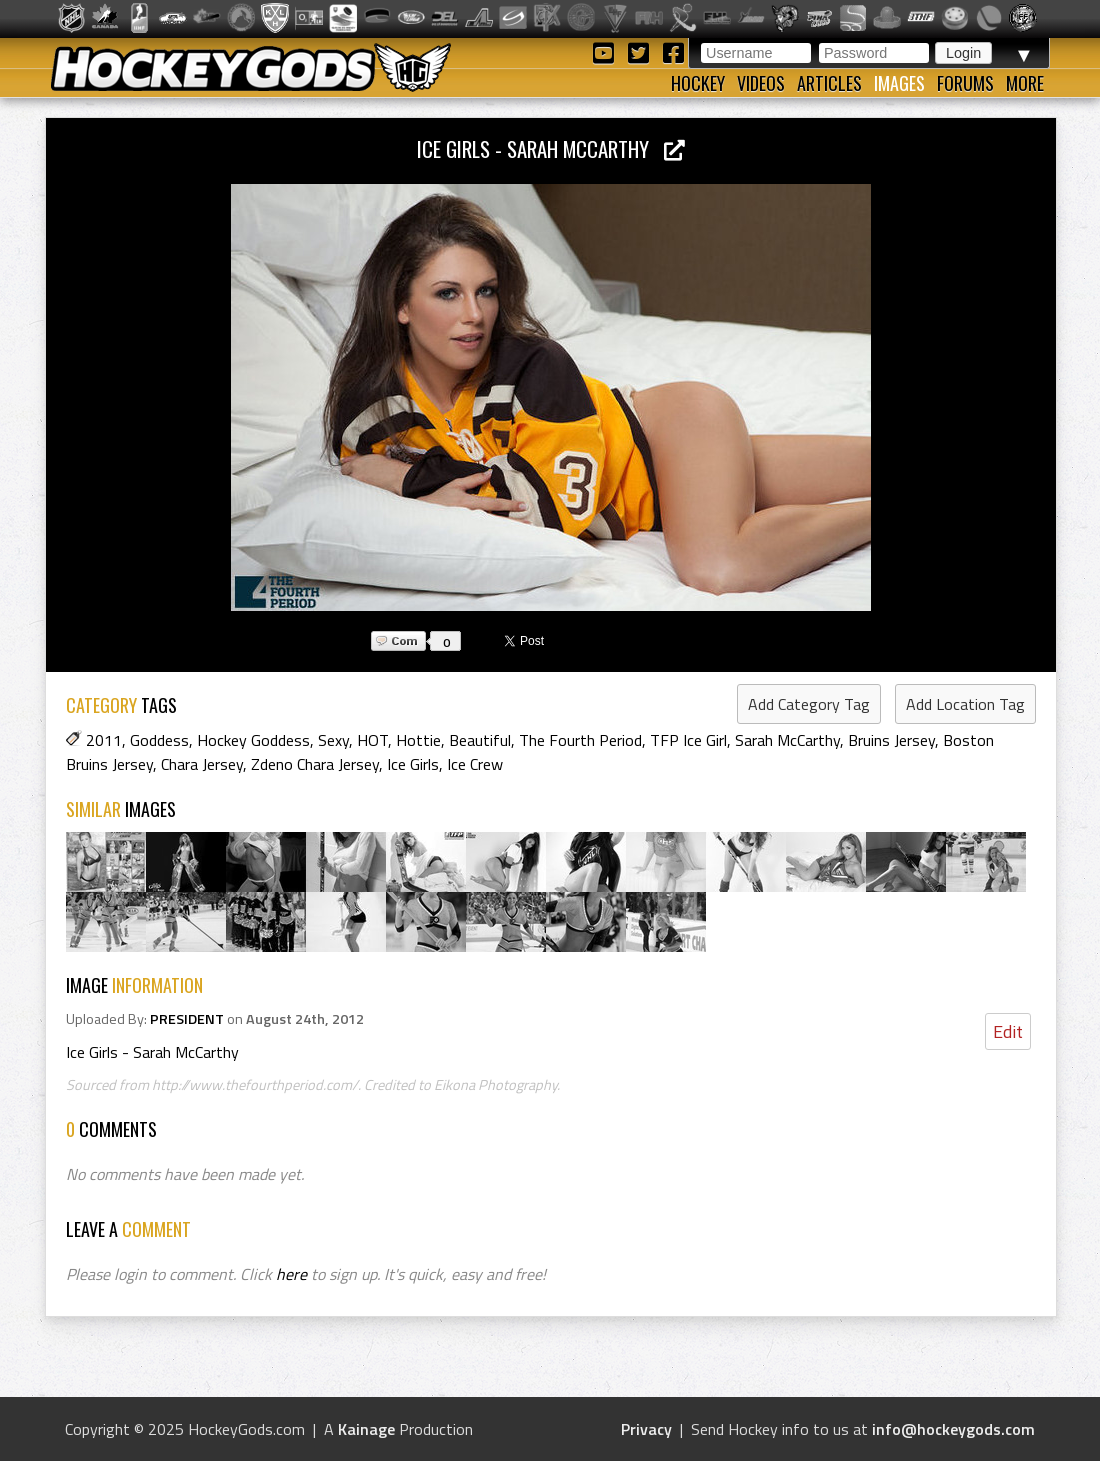  I want to click on More, so click(1025, 83).